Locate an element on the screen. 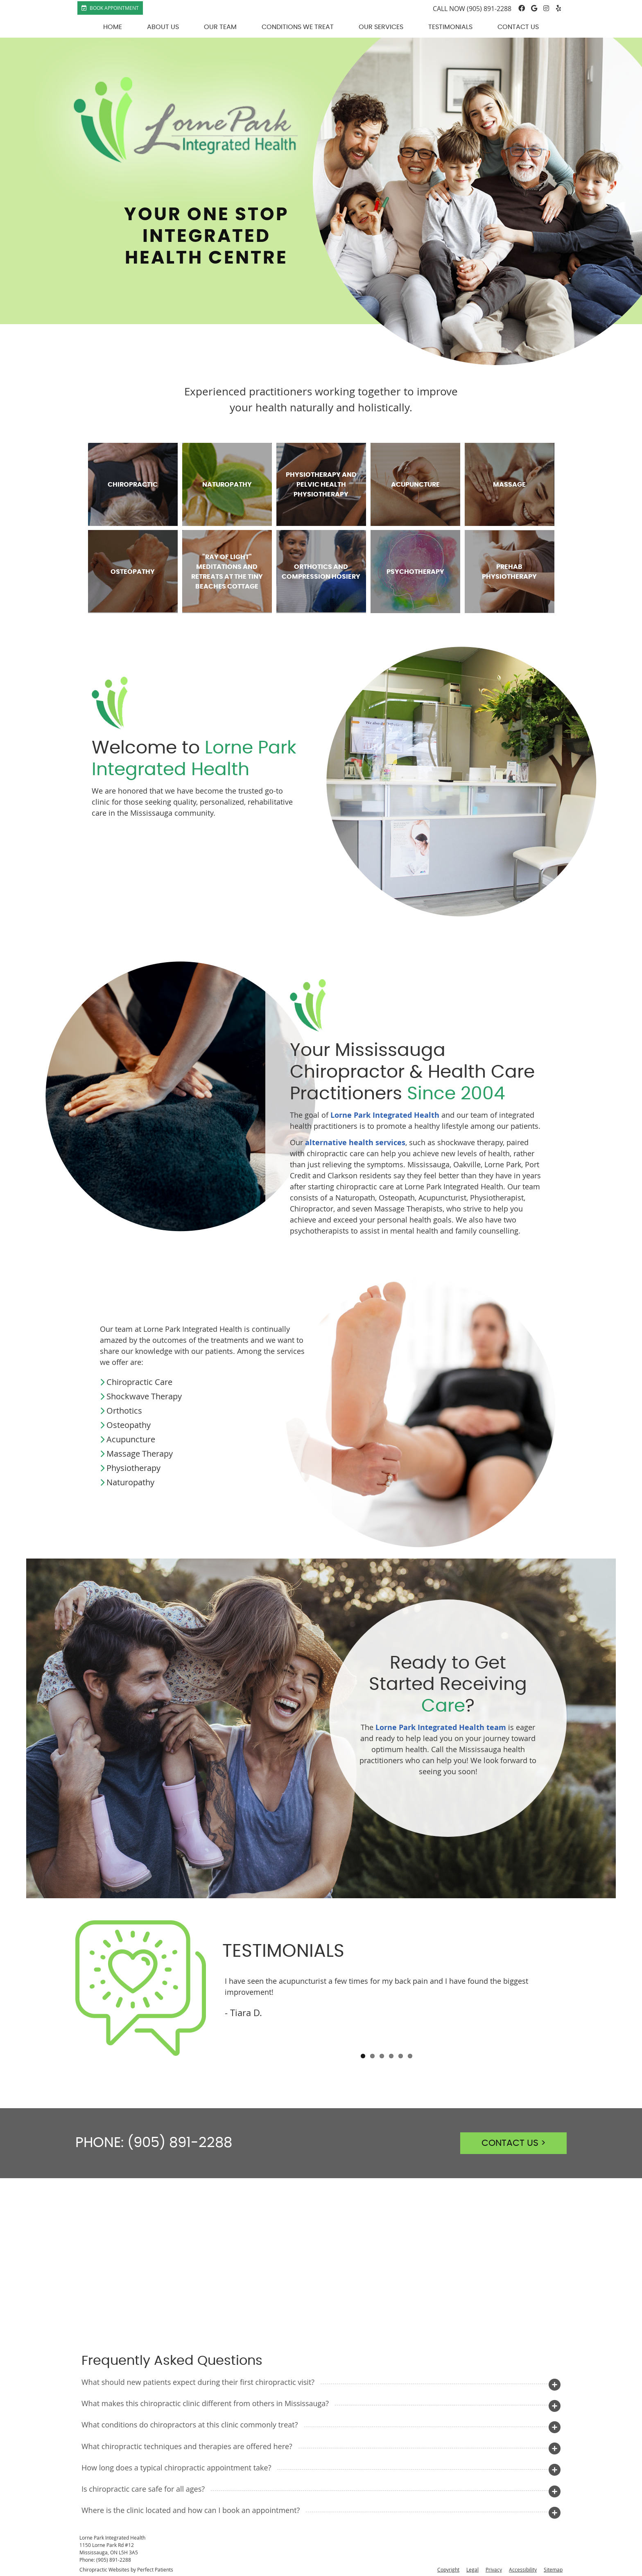 This screenshot has width=642, height=2576. Contact Us is located at coordinates (518, 27).